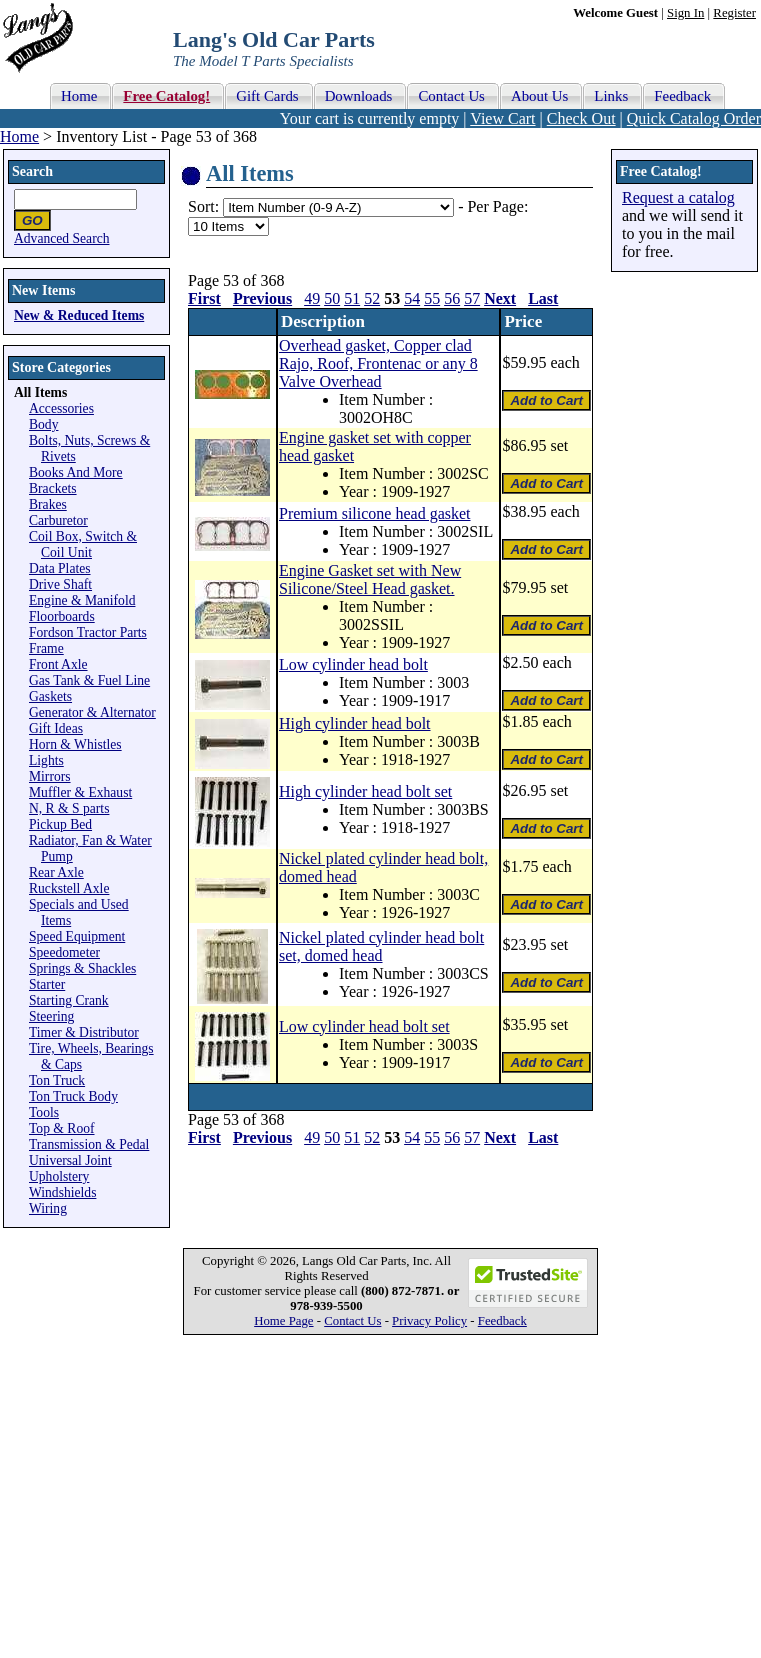 The image size is (761, 1658). What do you see at coordinates (60, 584) in the screenshot?
I see `Drive Shaft` at bounding box center [60, 584].